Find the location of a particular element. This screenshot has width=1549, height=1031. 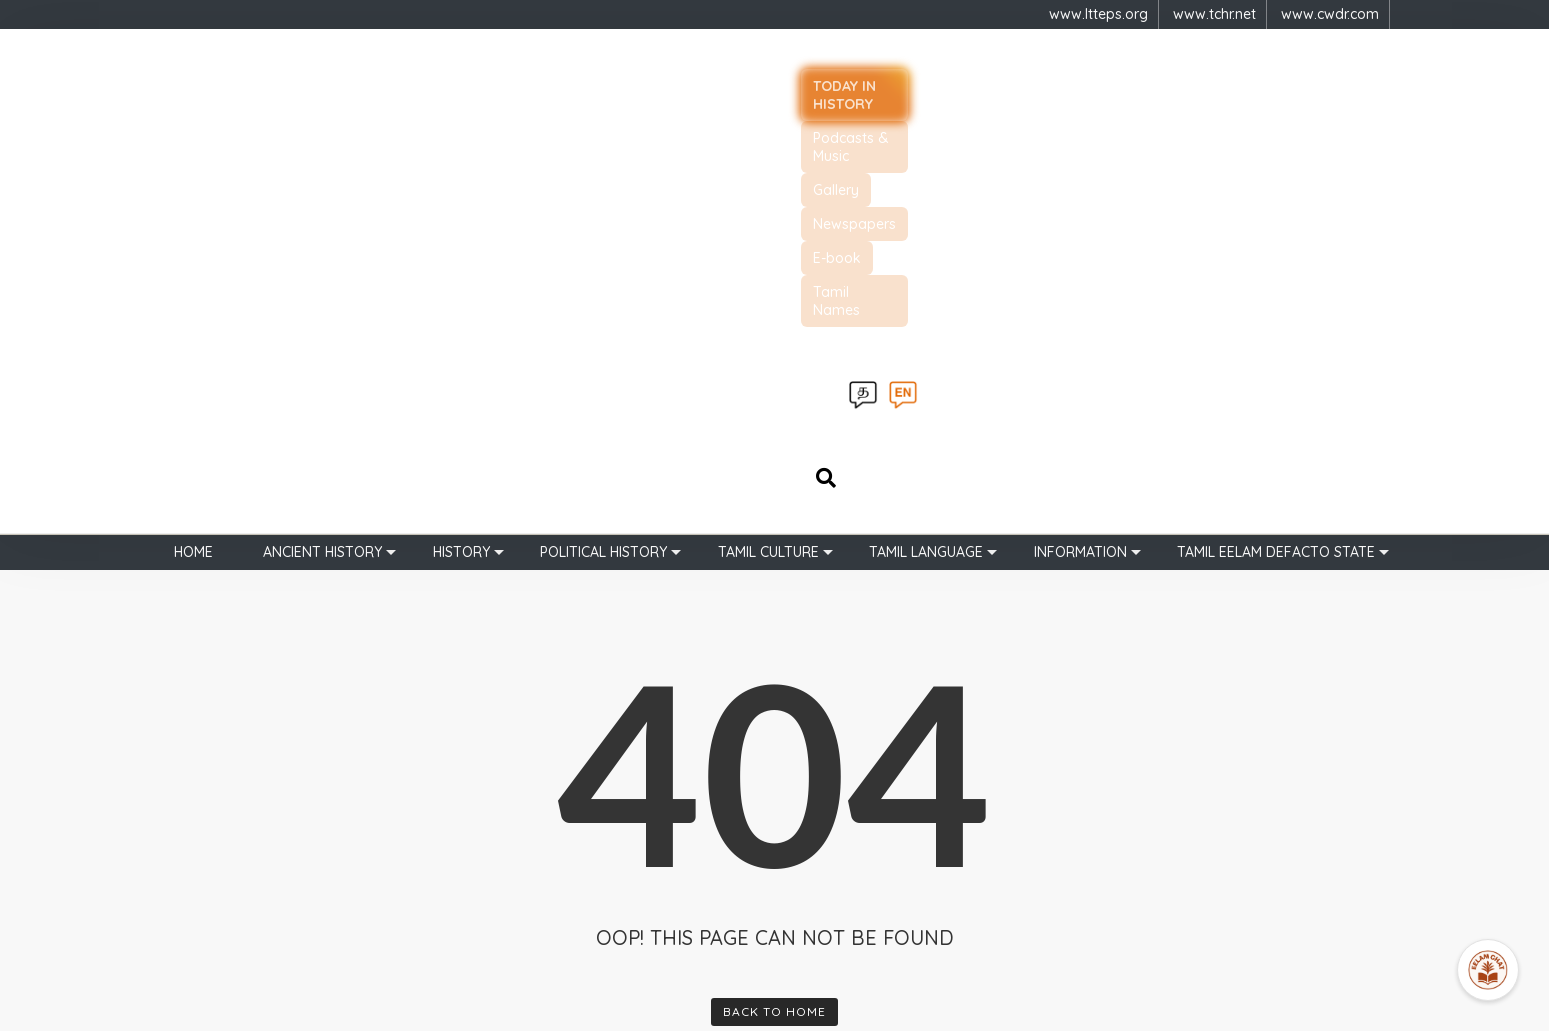

www.ltteps.org is located at coordinates (1098, 14).